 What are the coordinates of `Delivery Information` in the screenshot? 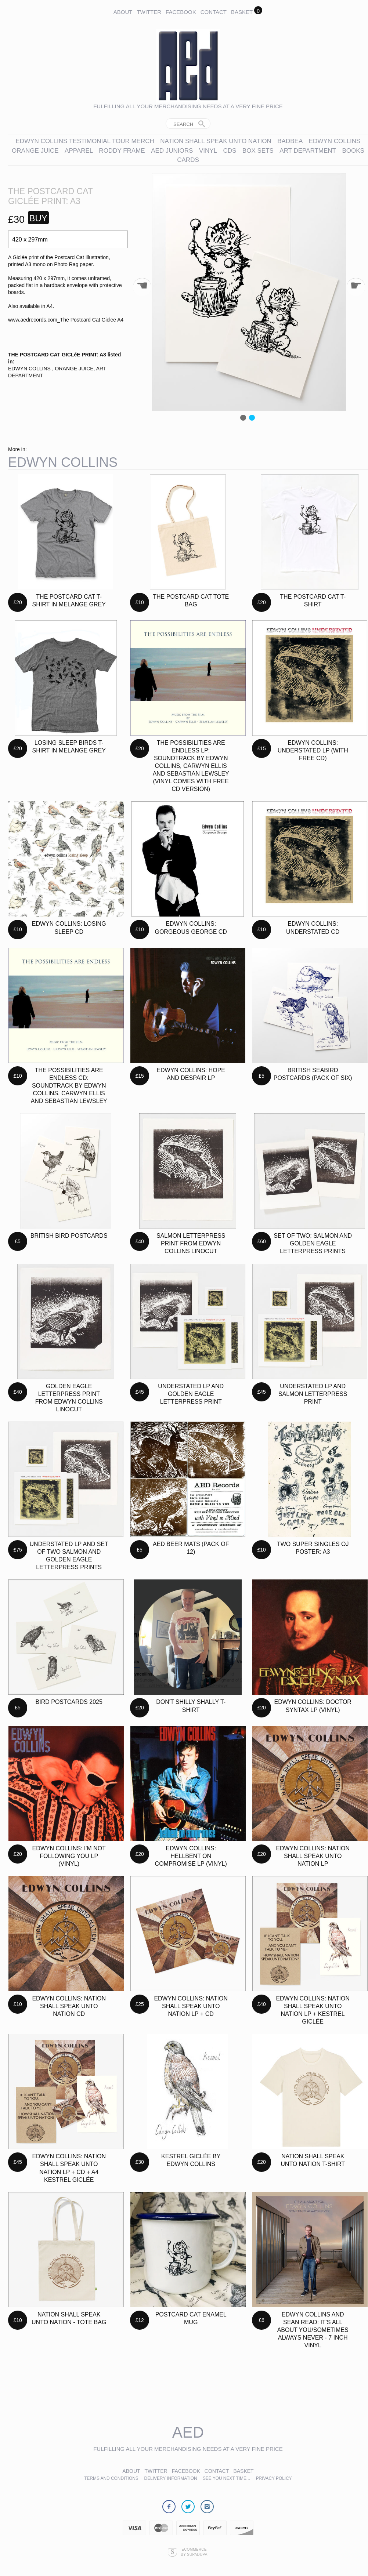 It's located at (171, 2478).